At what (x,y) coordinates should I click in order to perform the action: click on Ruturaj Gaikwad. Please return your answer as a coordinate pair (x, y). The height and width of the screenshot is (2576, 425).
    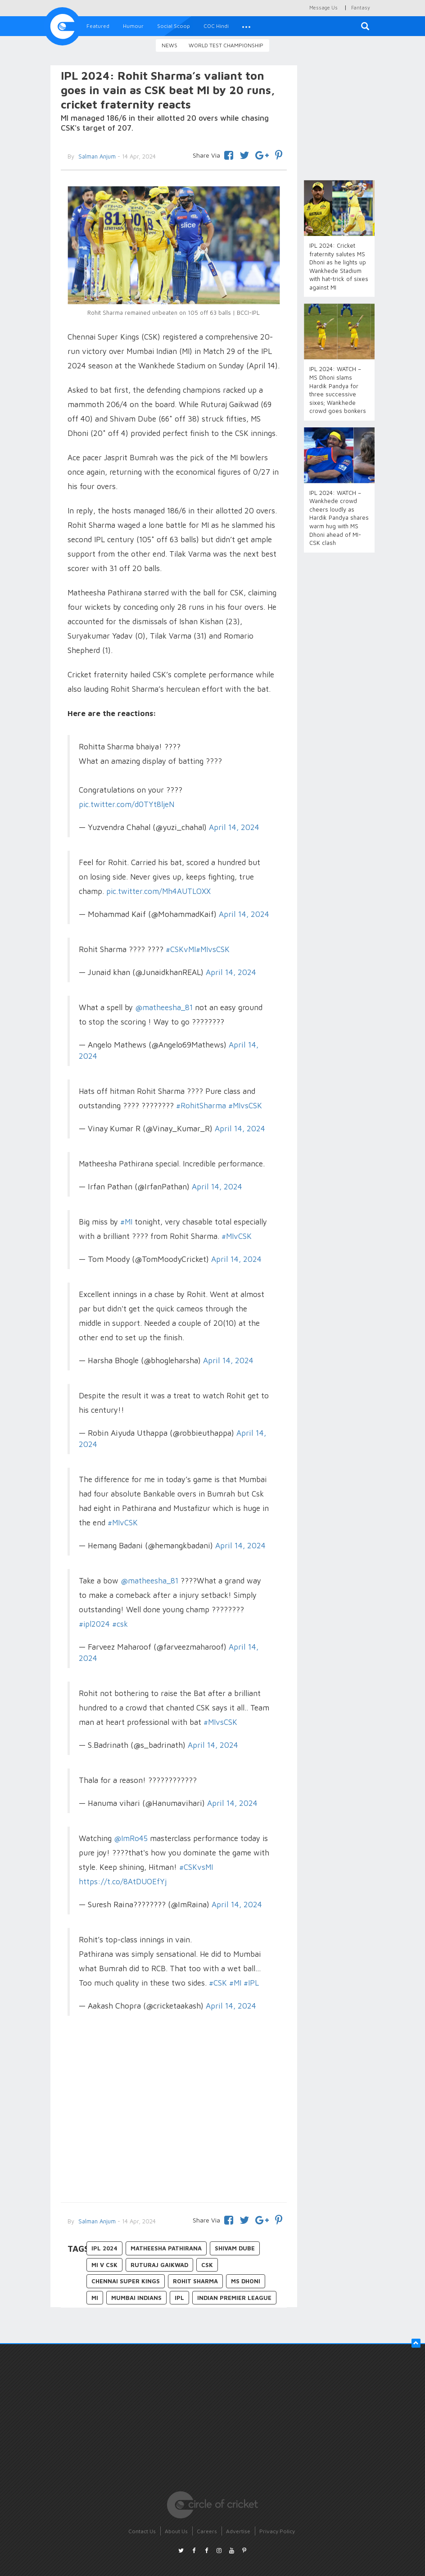
    Looking at the image, I should click on (159, 2264).